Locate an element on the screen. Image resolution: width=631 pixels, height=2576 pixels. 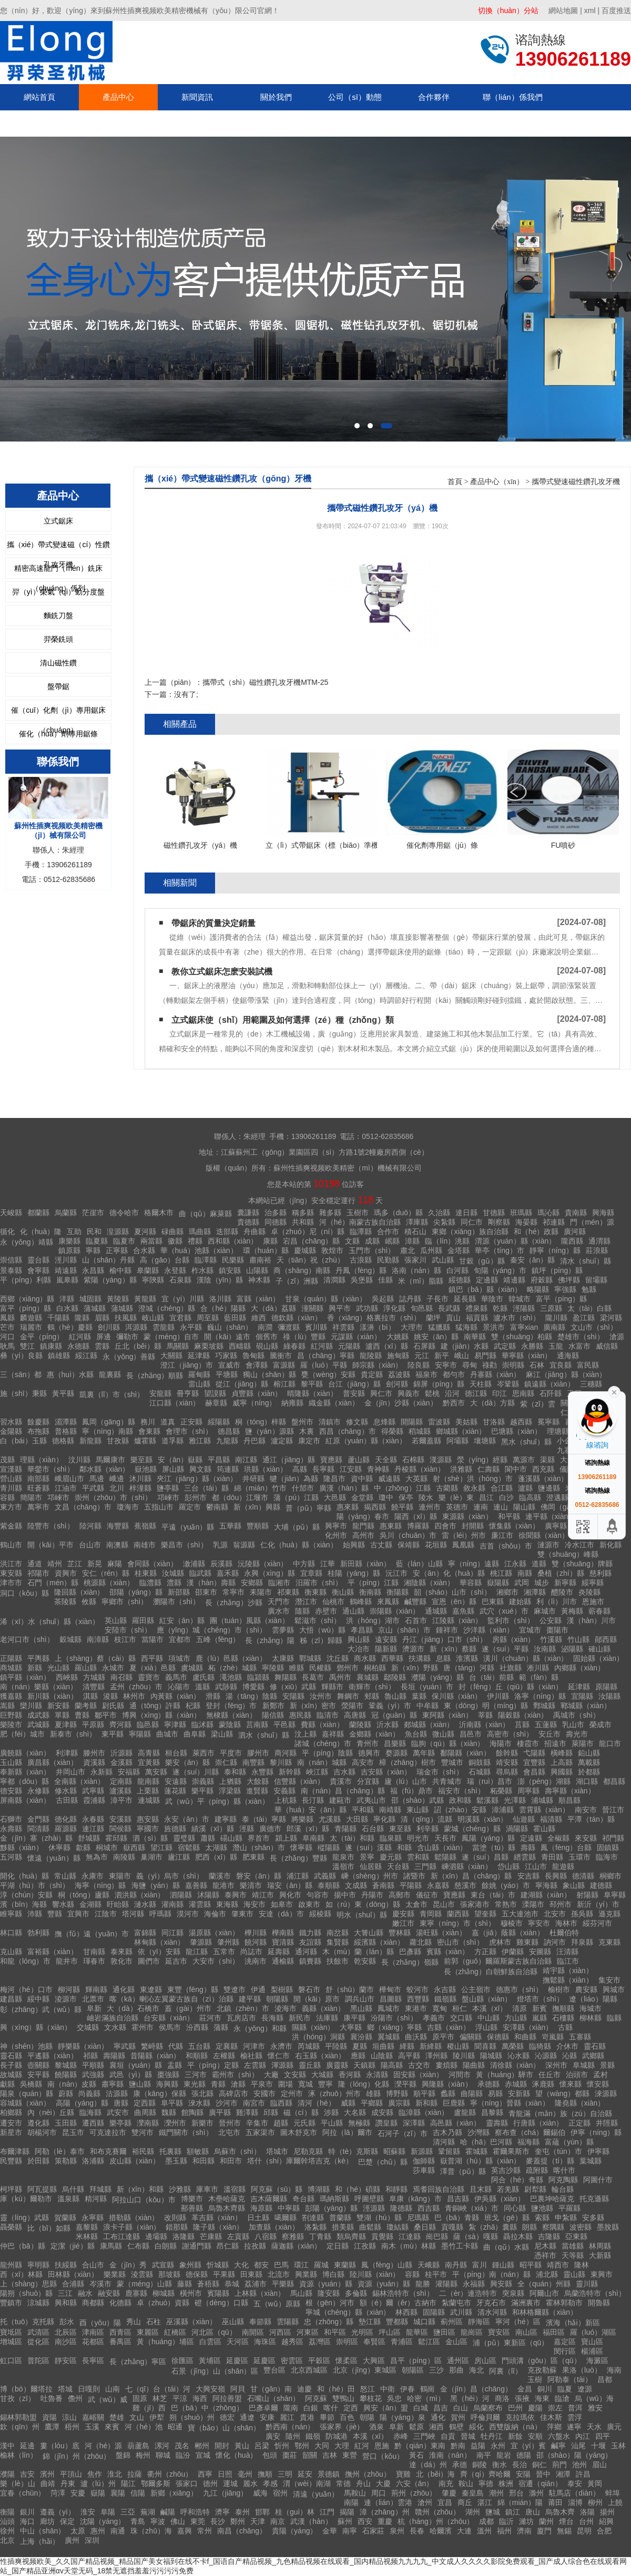
伊吳縣（xiàn） is located at coordinates (499, 2198).